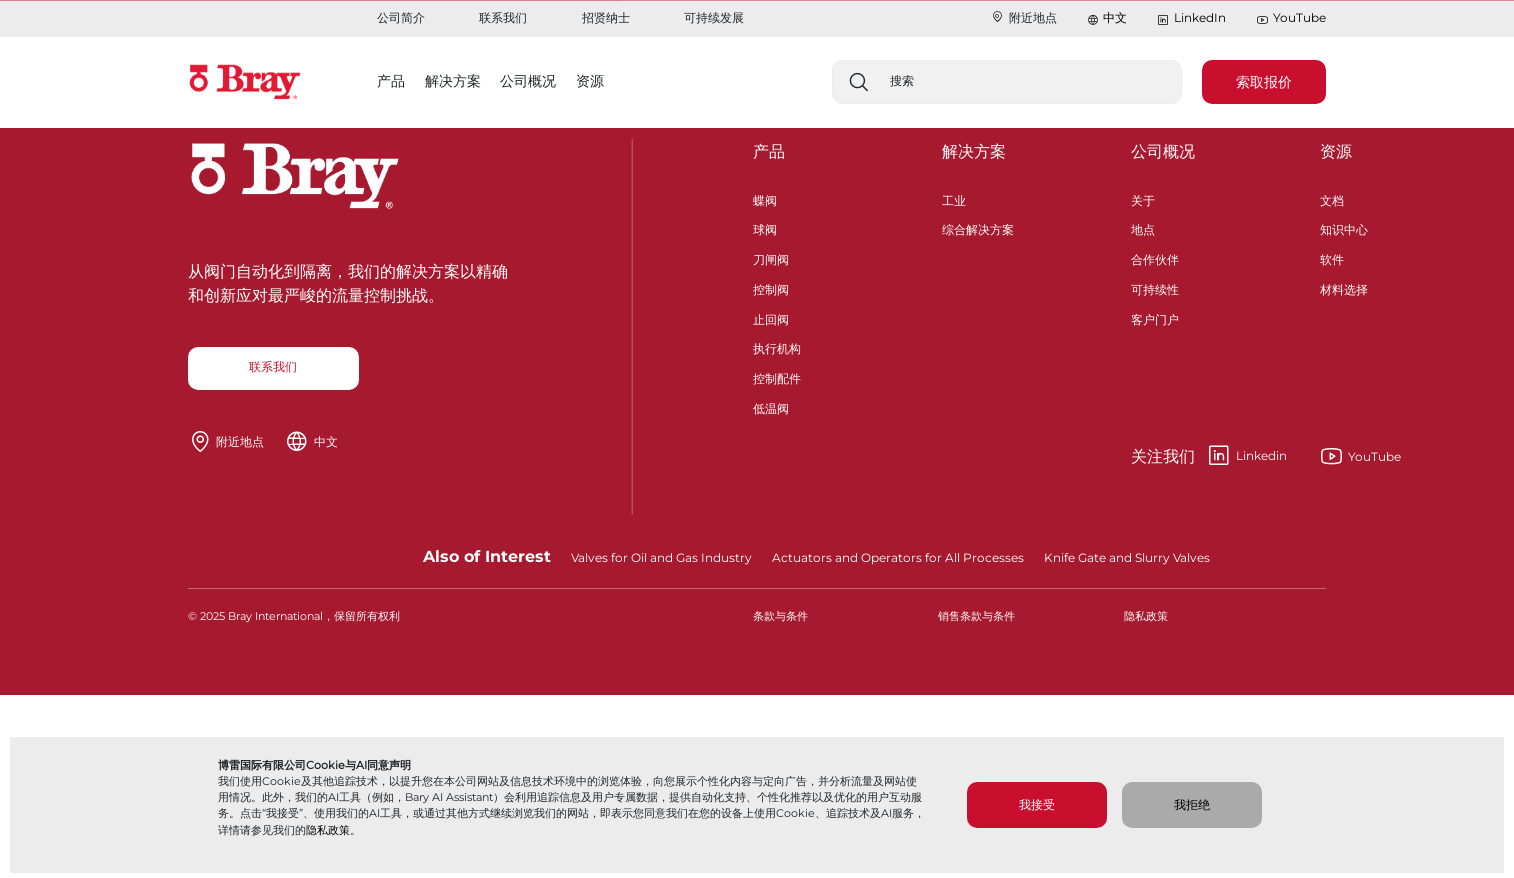 This screenshot has width=1514, height=878. Describe the element at coordinates (528, 81) in the screenshot. I see `公司概况 [button]` at that location.